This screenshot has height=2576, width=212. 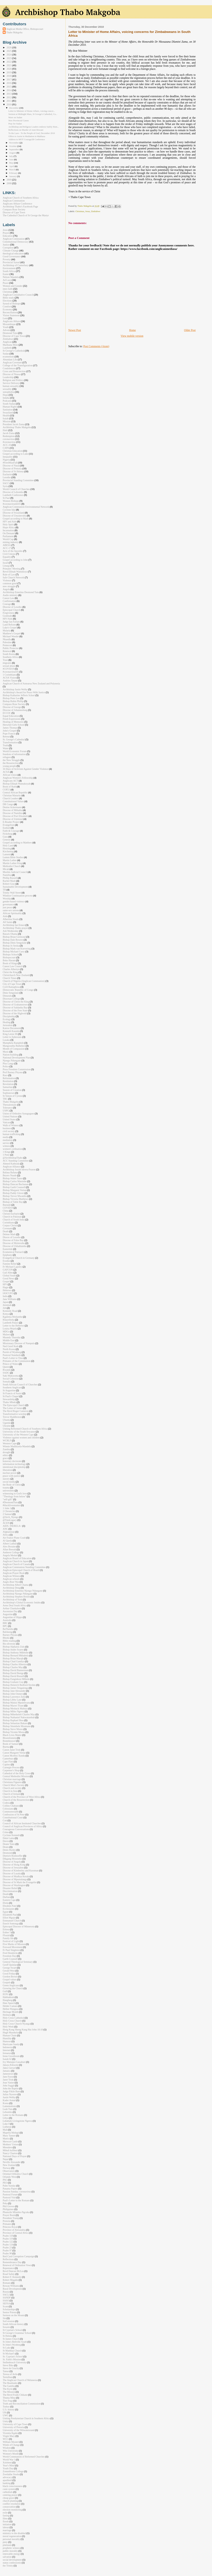 What do you see at coordinates (9, 2197) in the screenshot?
I see `Pastoral Visit` at bounding box center [9, 2197].